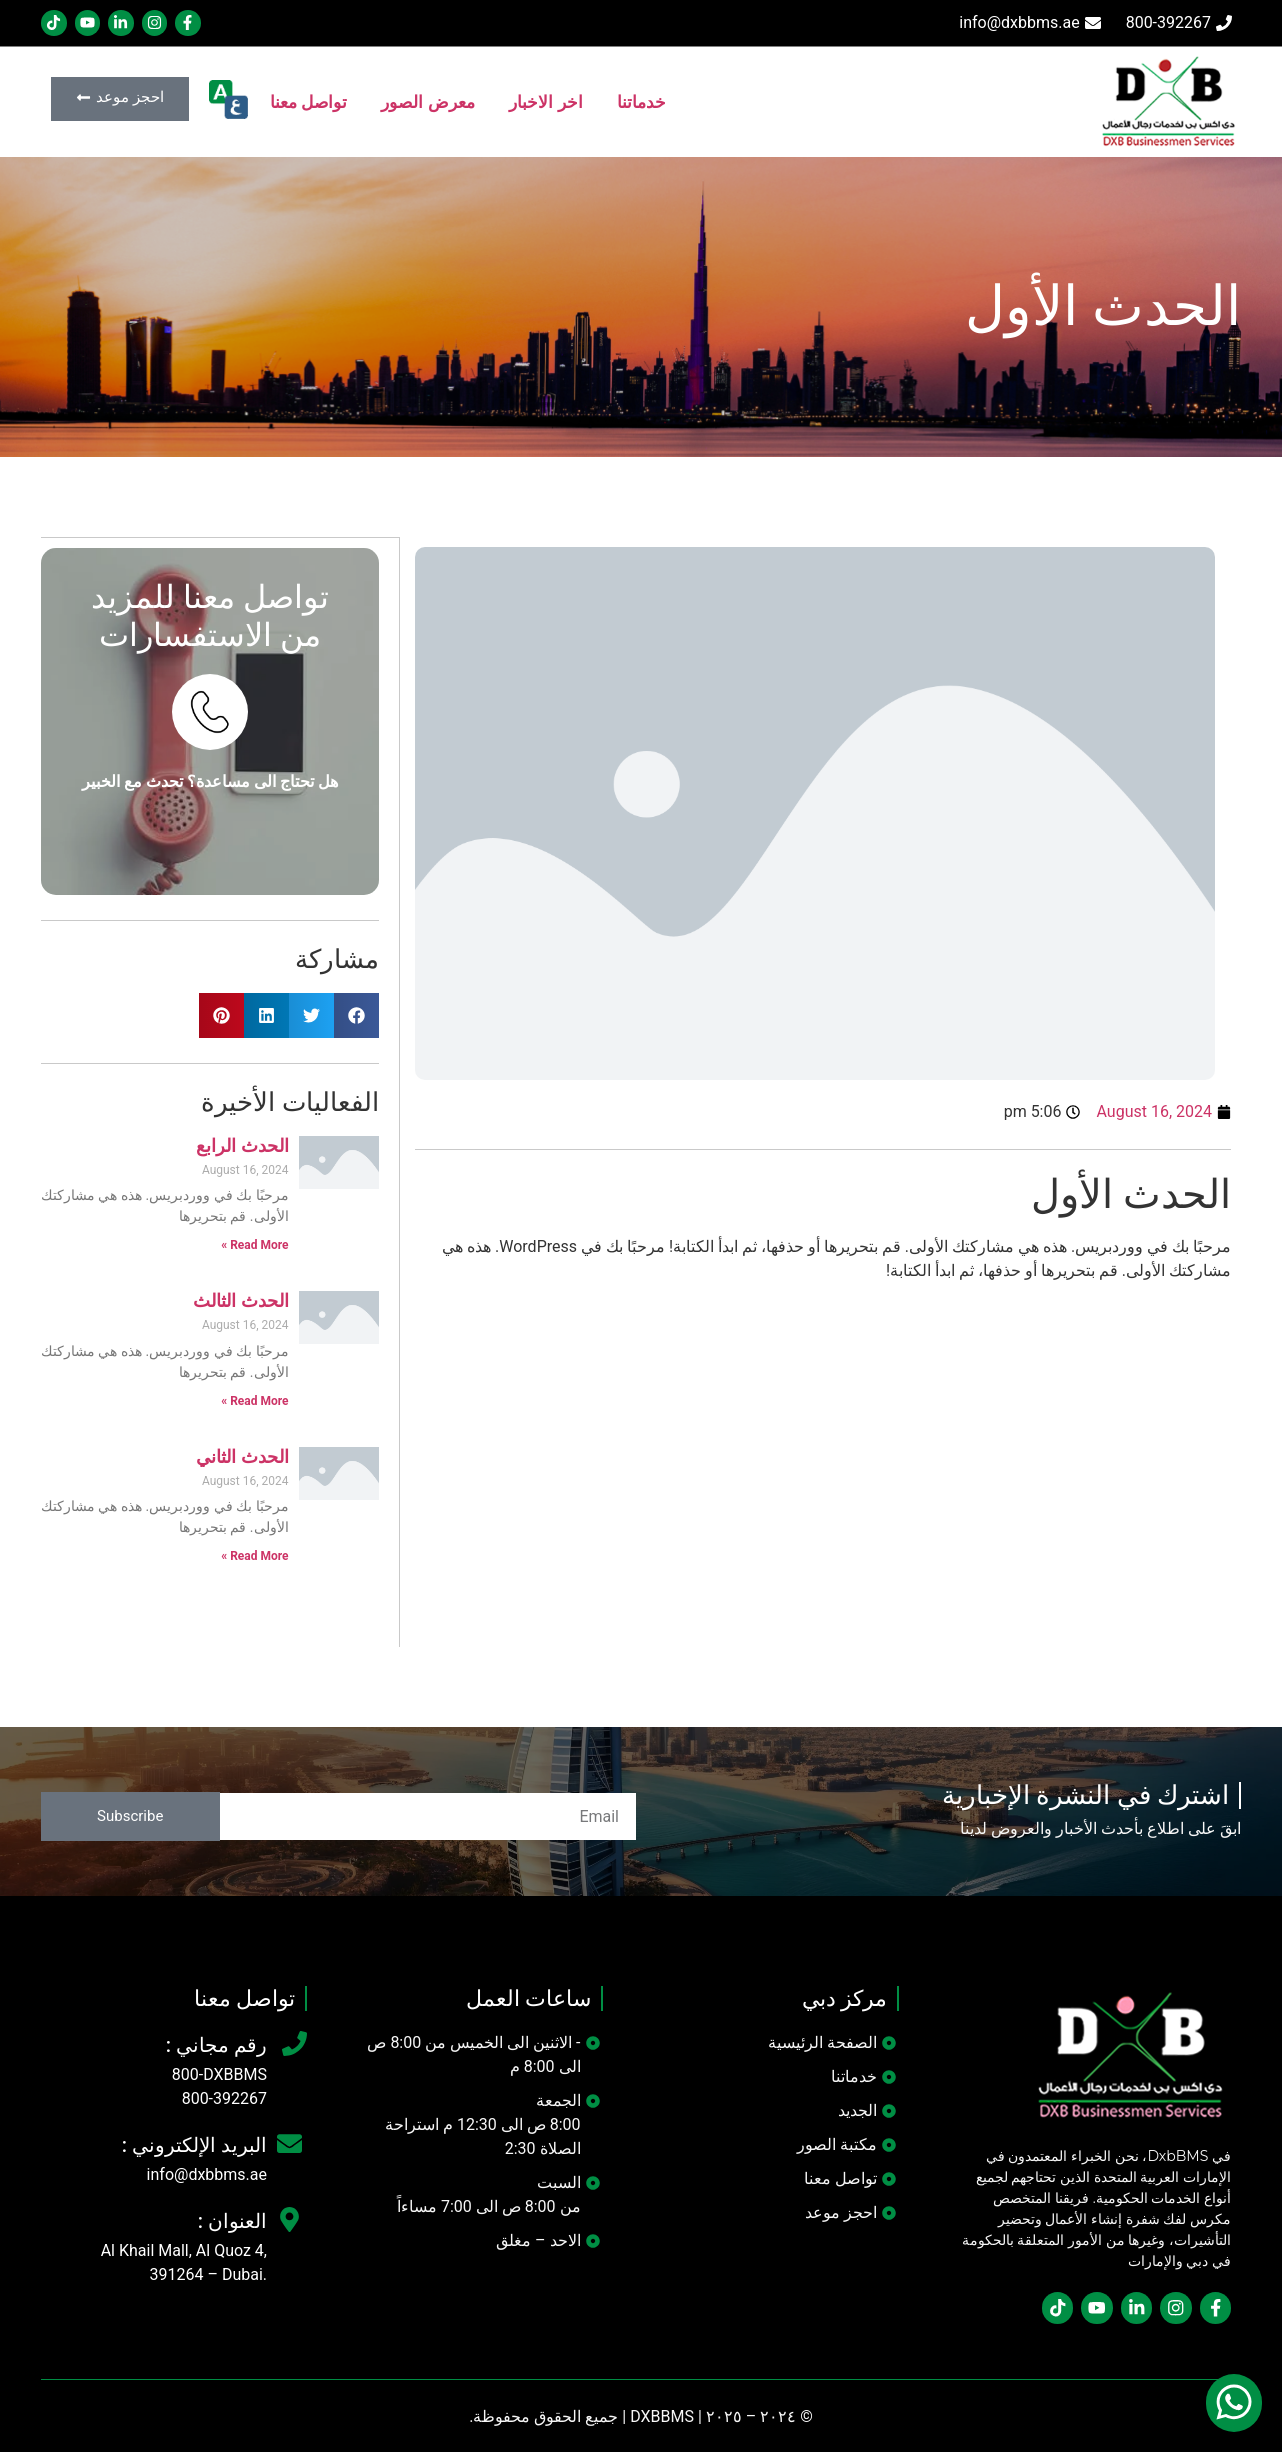 The height and width of the screenshot is (2452, 1282). Describe the element at coordinates (207, 2173) in the screenshot. I see `info@dxbbms.ae` at that location.